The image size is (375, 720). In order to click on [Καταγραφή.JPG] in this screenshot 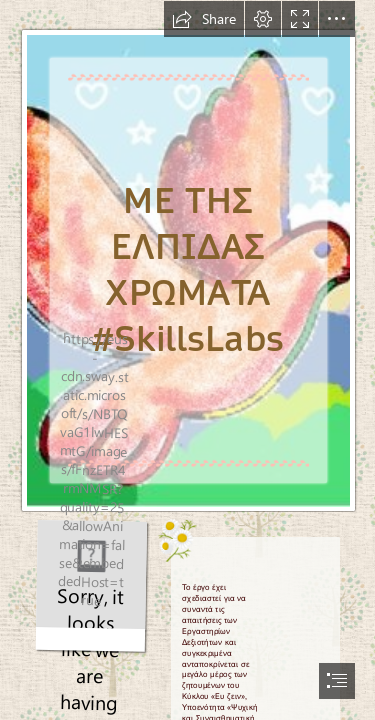, I will do `click(187, 256)`.